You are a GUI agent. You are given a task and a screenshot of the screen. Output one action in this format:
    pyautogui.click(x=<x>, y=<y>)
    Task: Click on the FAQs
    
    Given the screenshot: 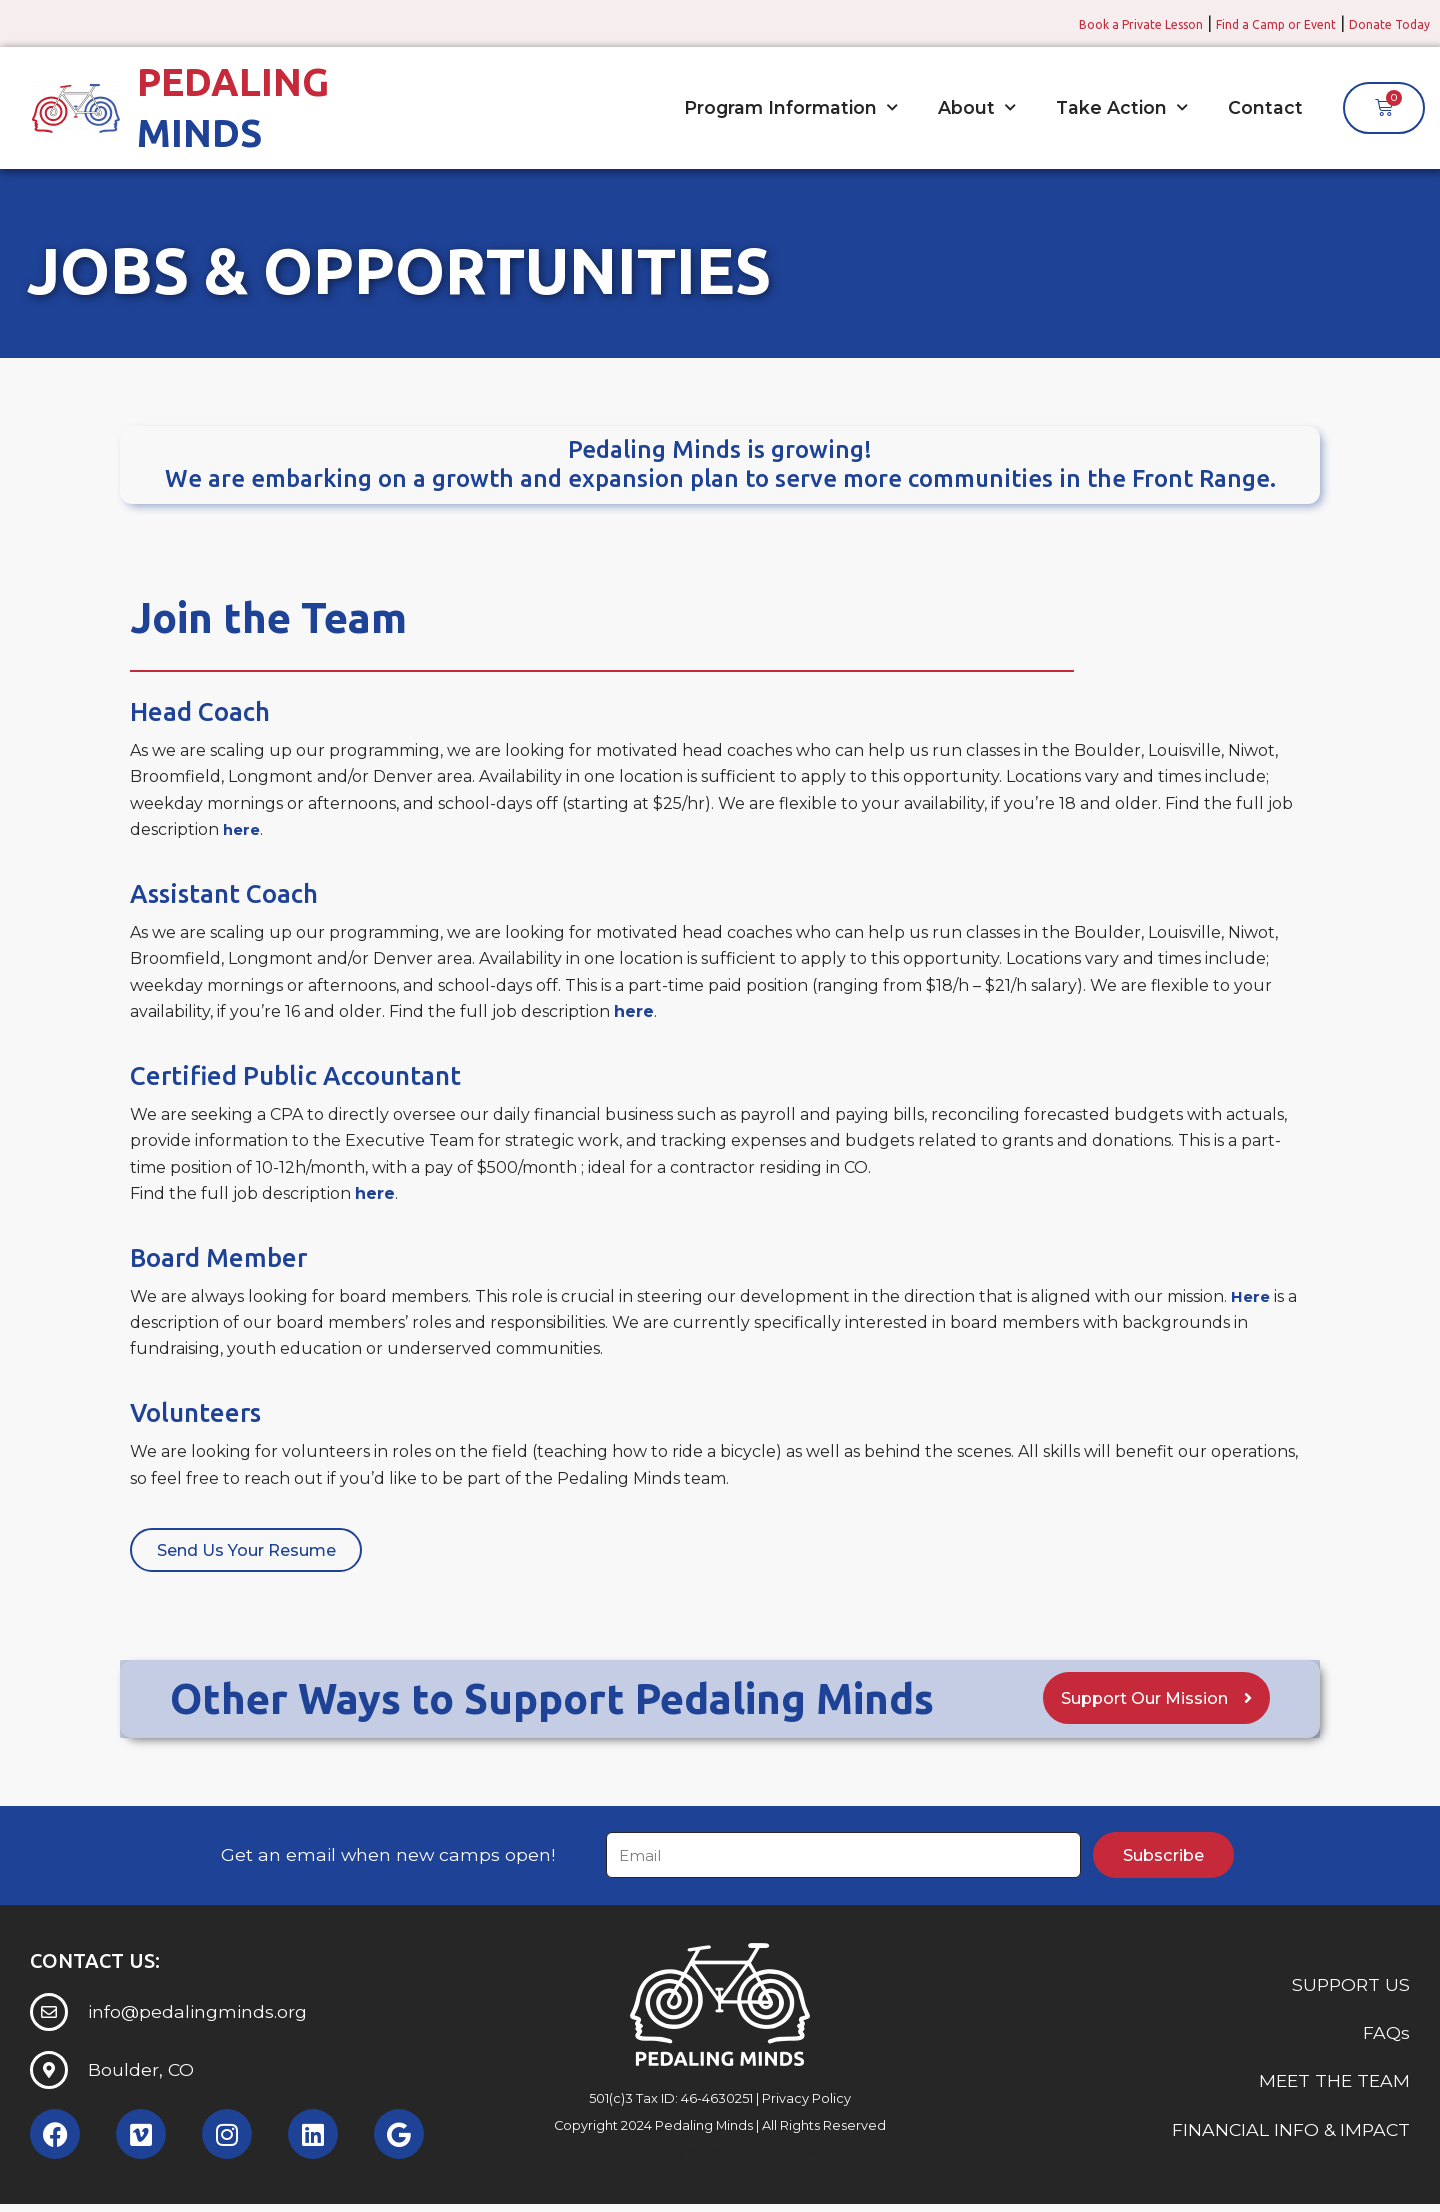 What is the action you would take?
    pyautogui.click(x=1386, y=2039)
    